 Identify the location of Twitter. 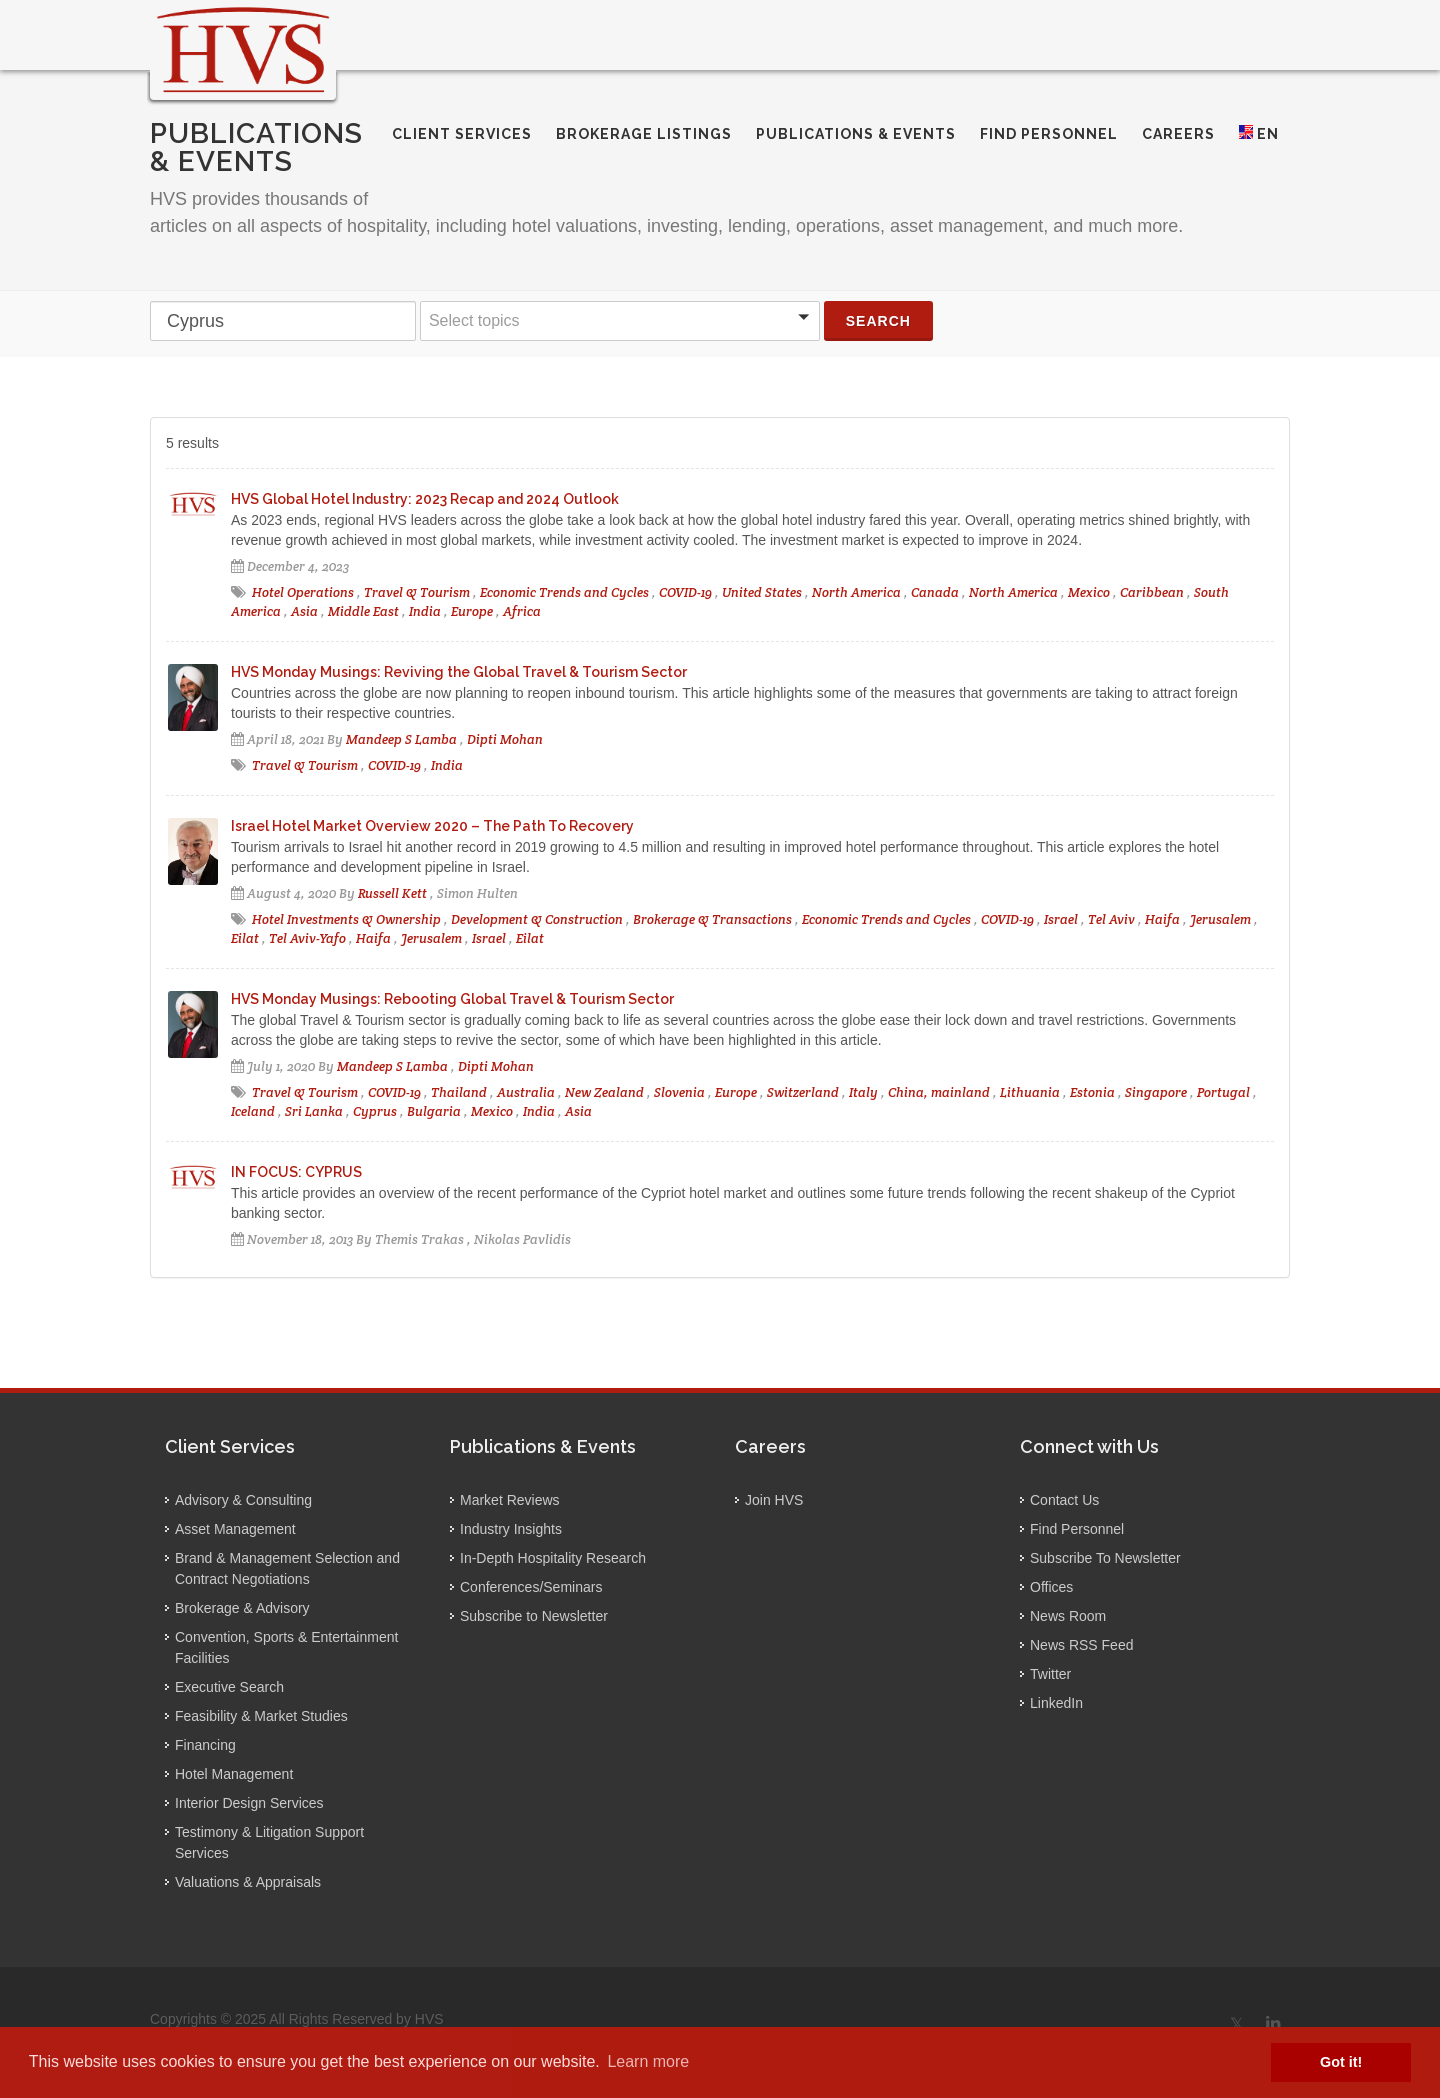
(1050, 1674).